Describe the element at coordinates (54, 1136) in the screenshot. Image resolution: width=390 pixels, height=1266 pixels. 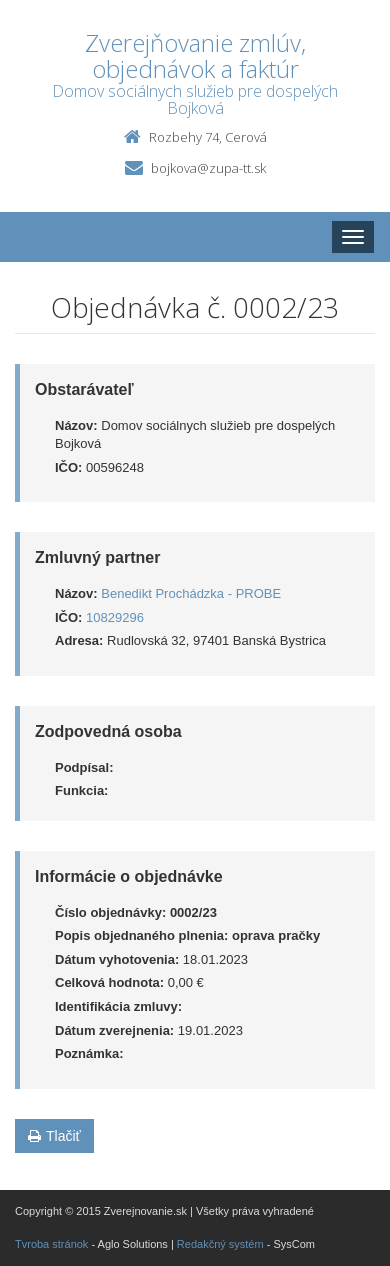
I see `Tlačiť` at that location.